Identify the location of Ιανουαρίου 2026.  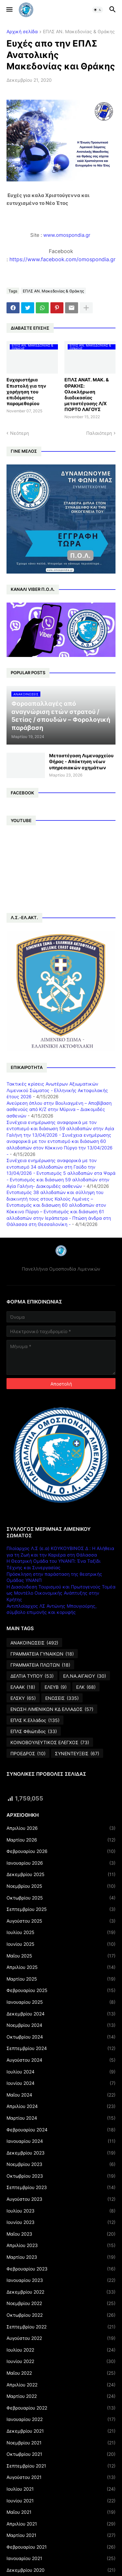
(61, 1863).